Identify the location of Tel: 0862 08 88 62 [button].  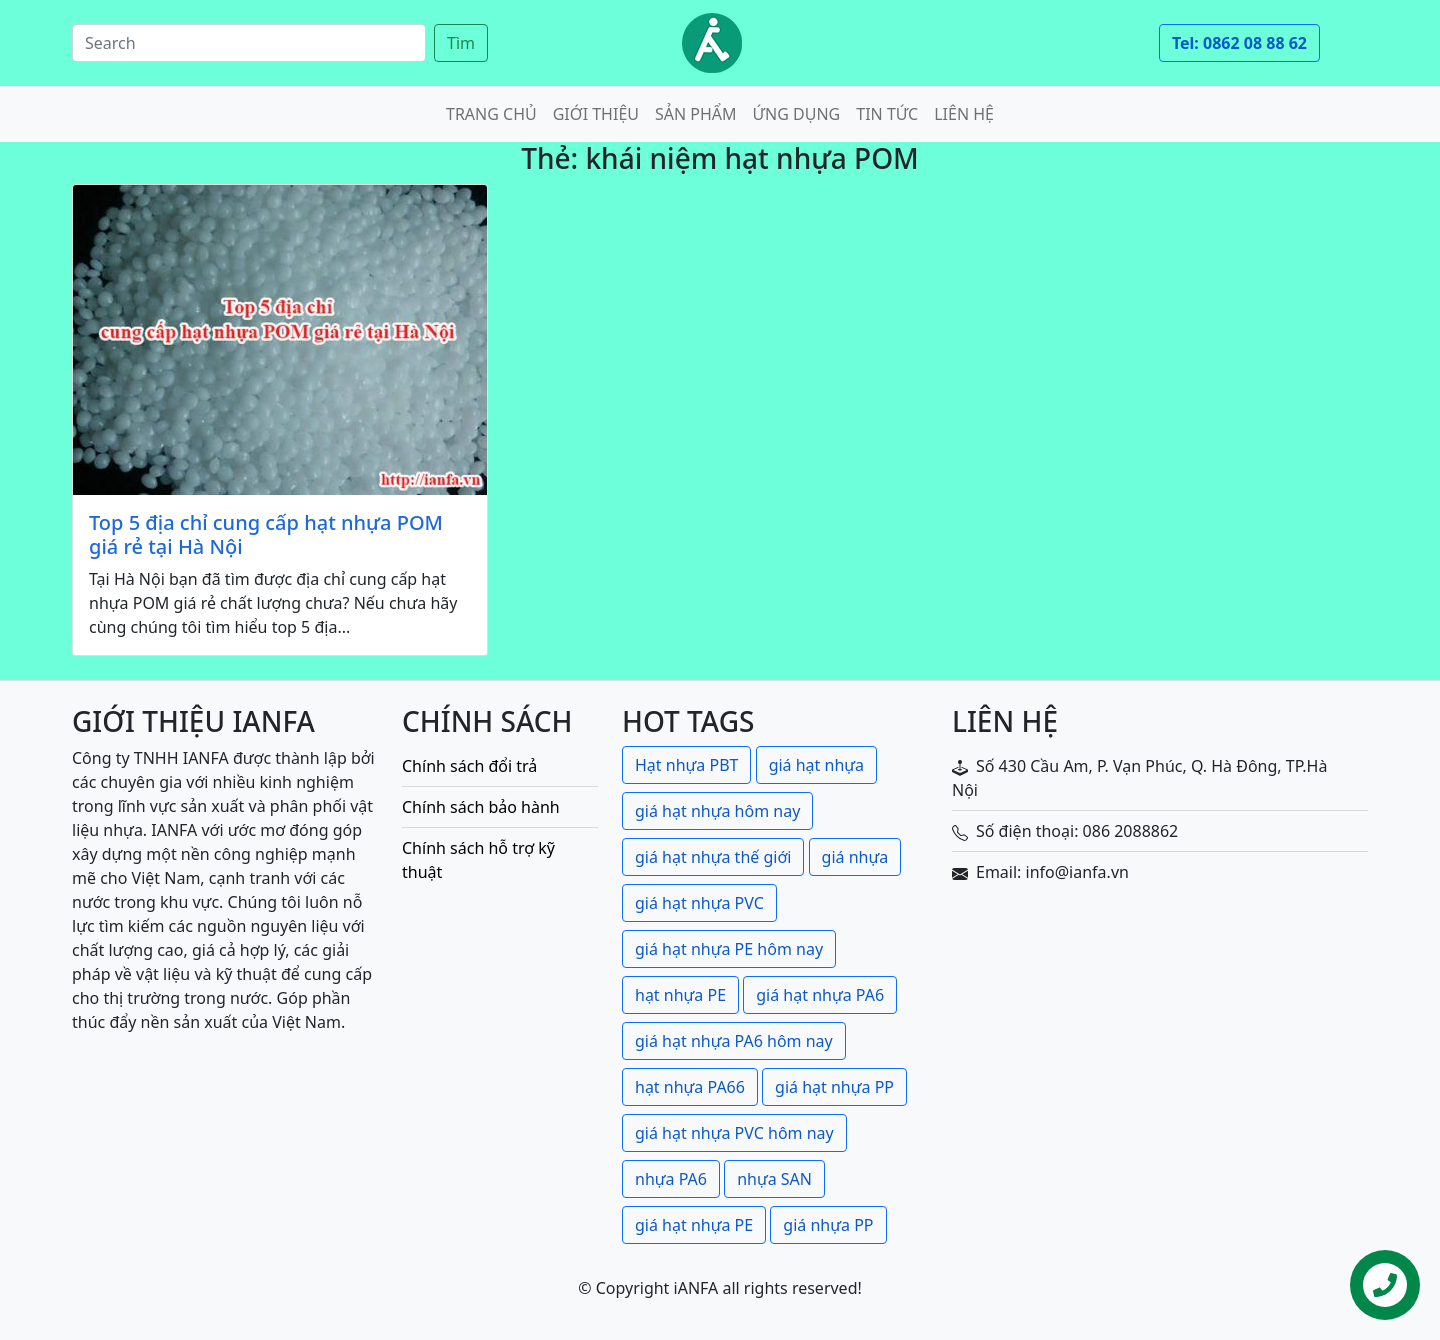
(1239, 43).